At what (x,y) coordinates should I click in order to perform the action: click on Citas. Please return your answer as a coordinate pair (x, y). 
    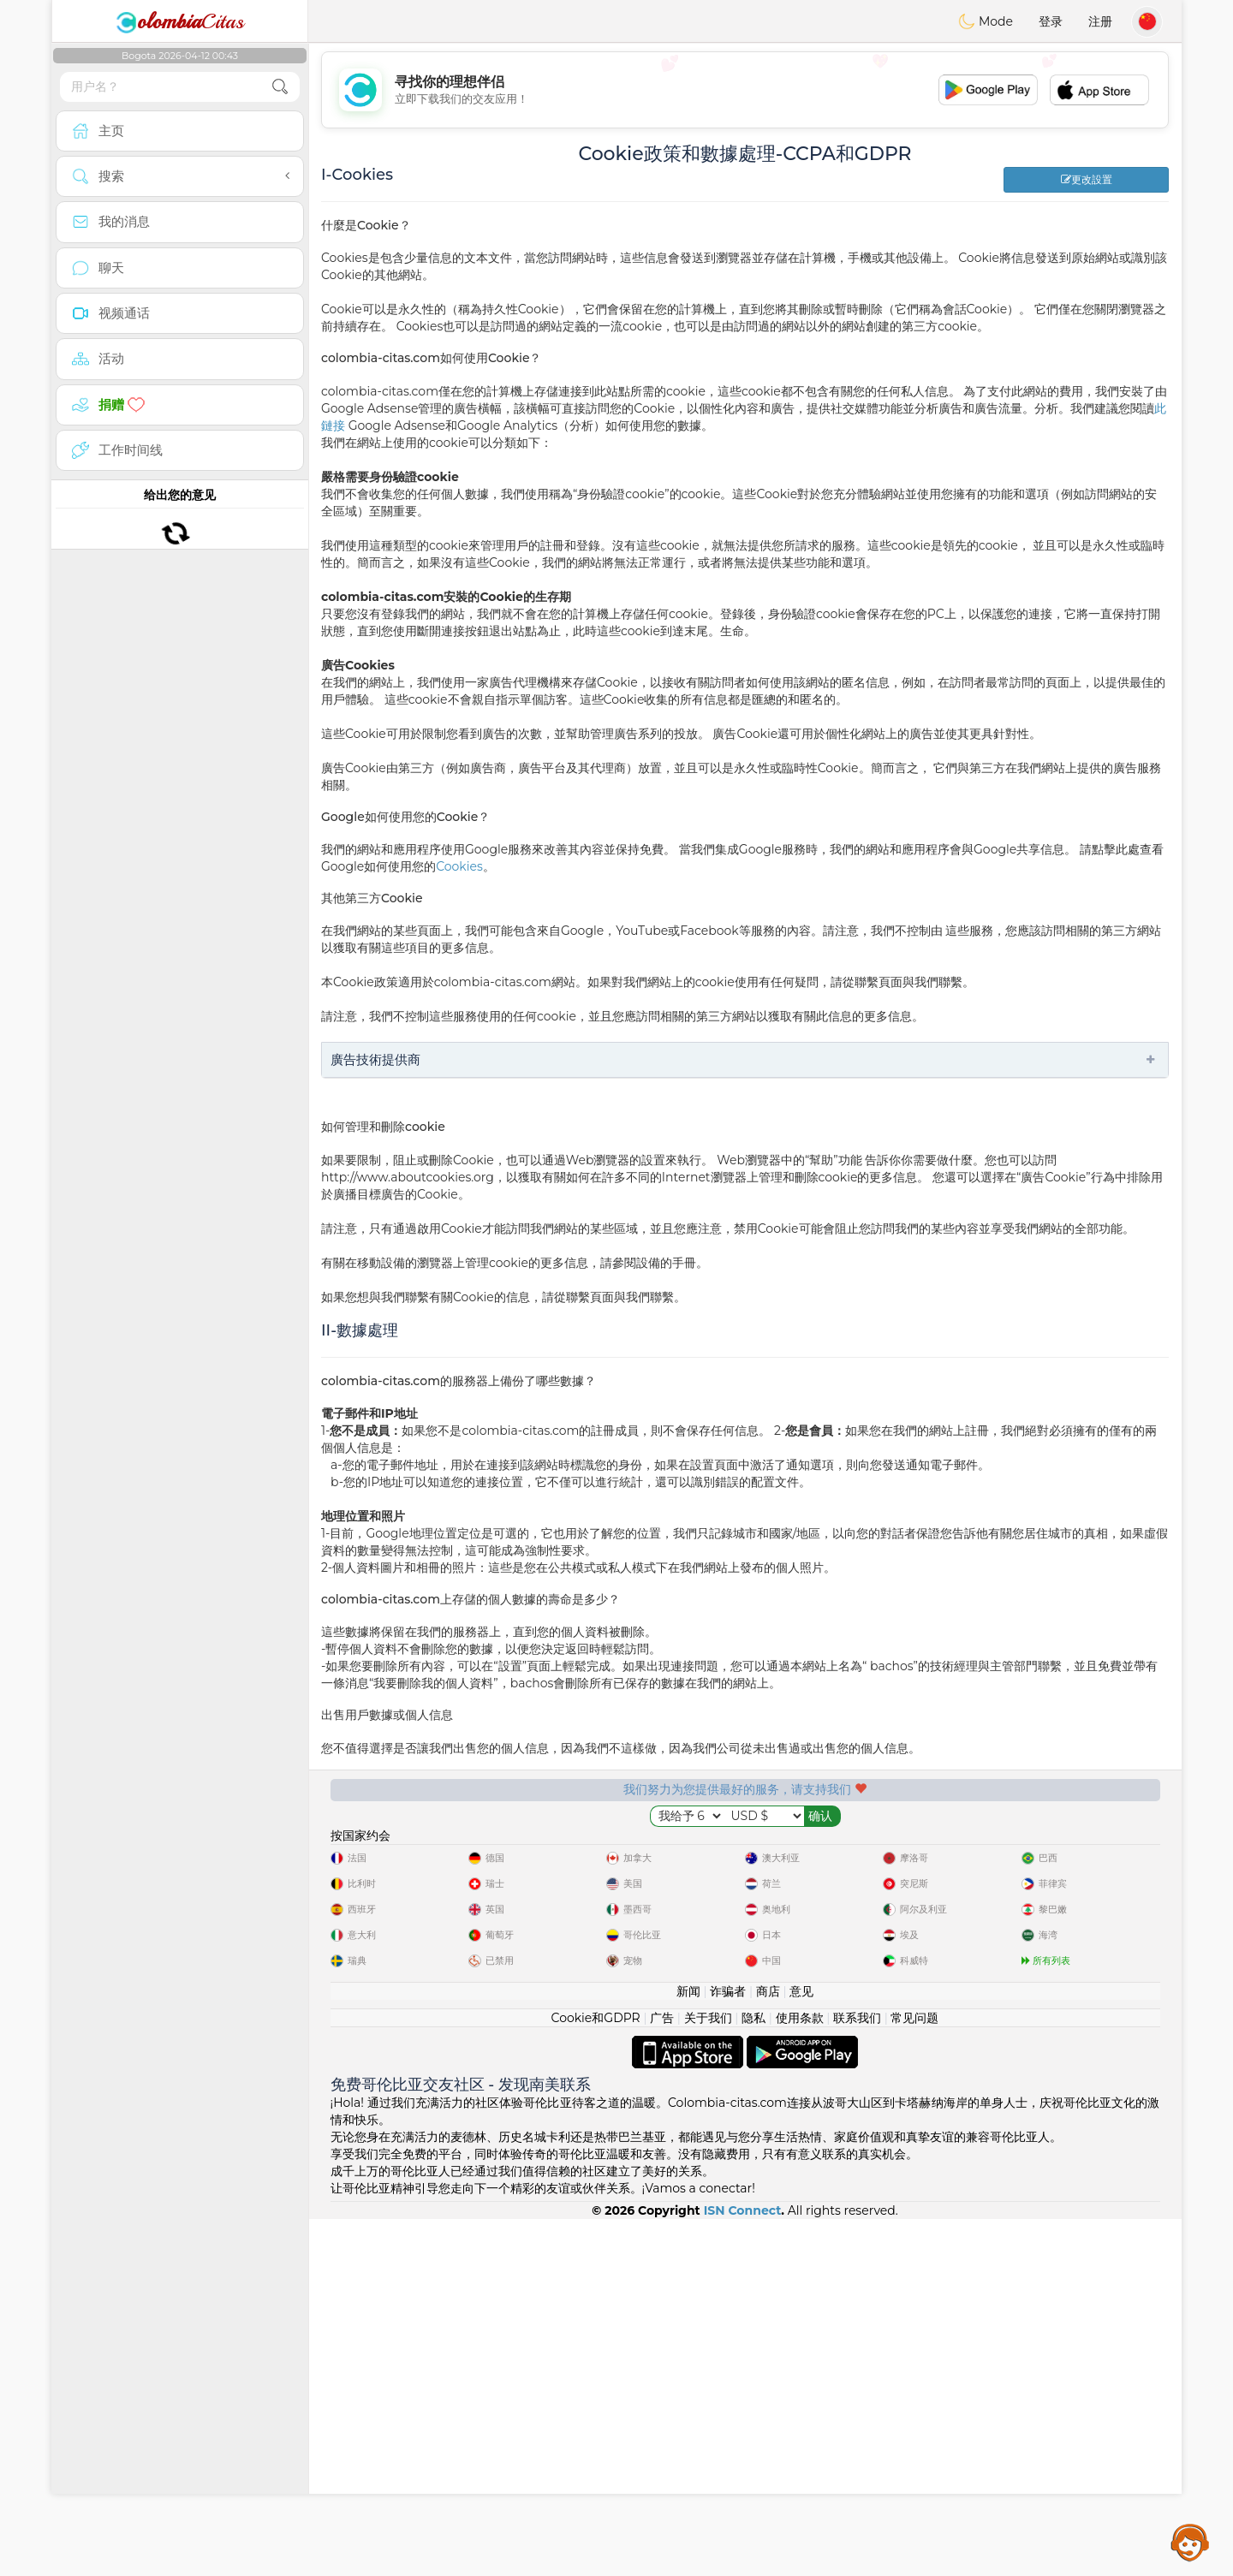
    Looking at the image, I should click on (180, 21).